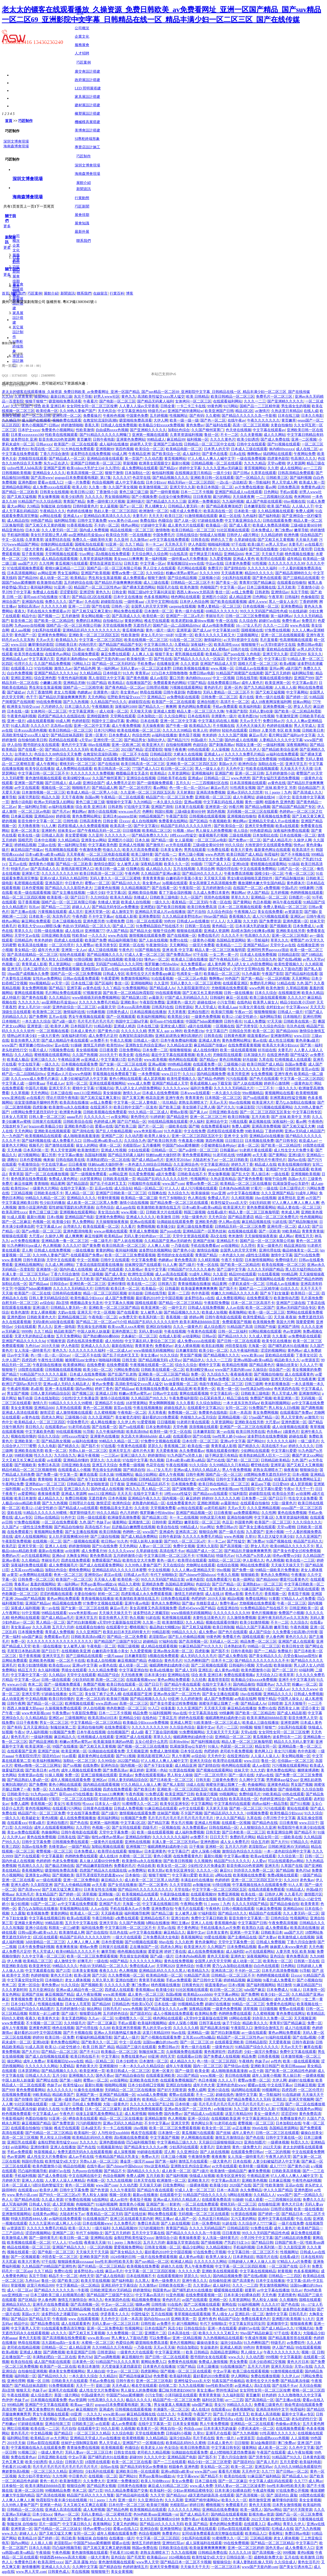 The height and width of the screenshot is (2576, 327). What do you see at coordinates (137, 1431) in the screenshot?
I see `欧美高清69hd` at bounding box center [137, 1431].